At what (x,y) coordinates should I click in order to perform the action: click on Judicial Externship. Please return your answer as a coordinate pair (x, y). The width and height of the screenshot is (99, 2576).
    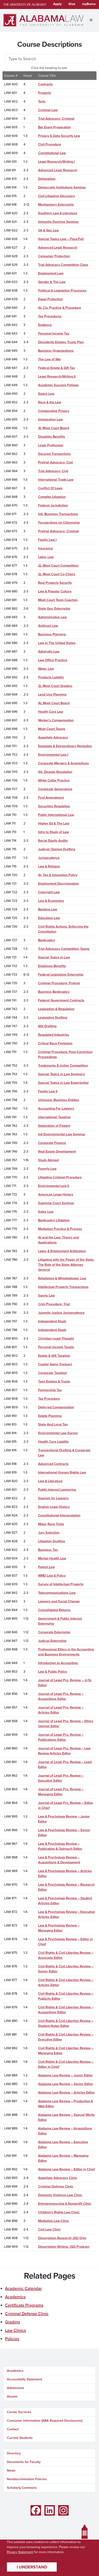
    Looking at the image, I should click on (52, 1640).